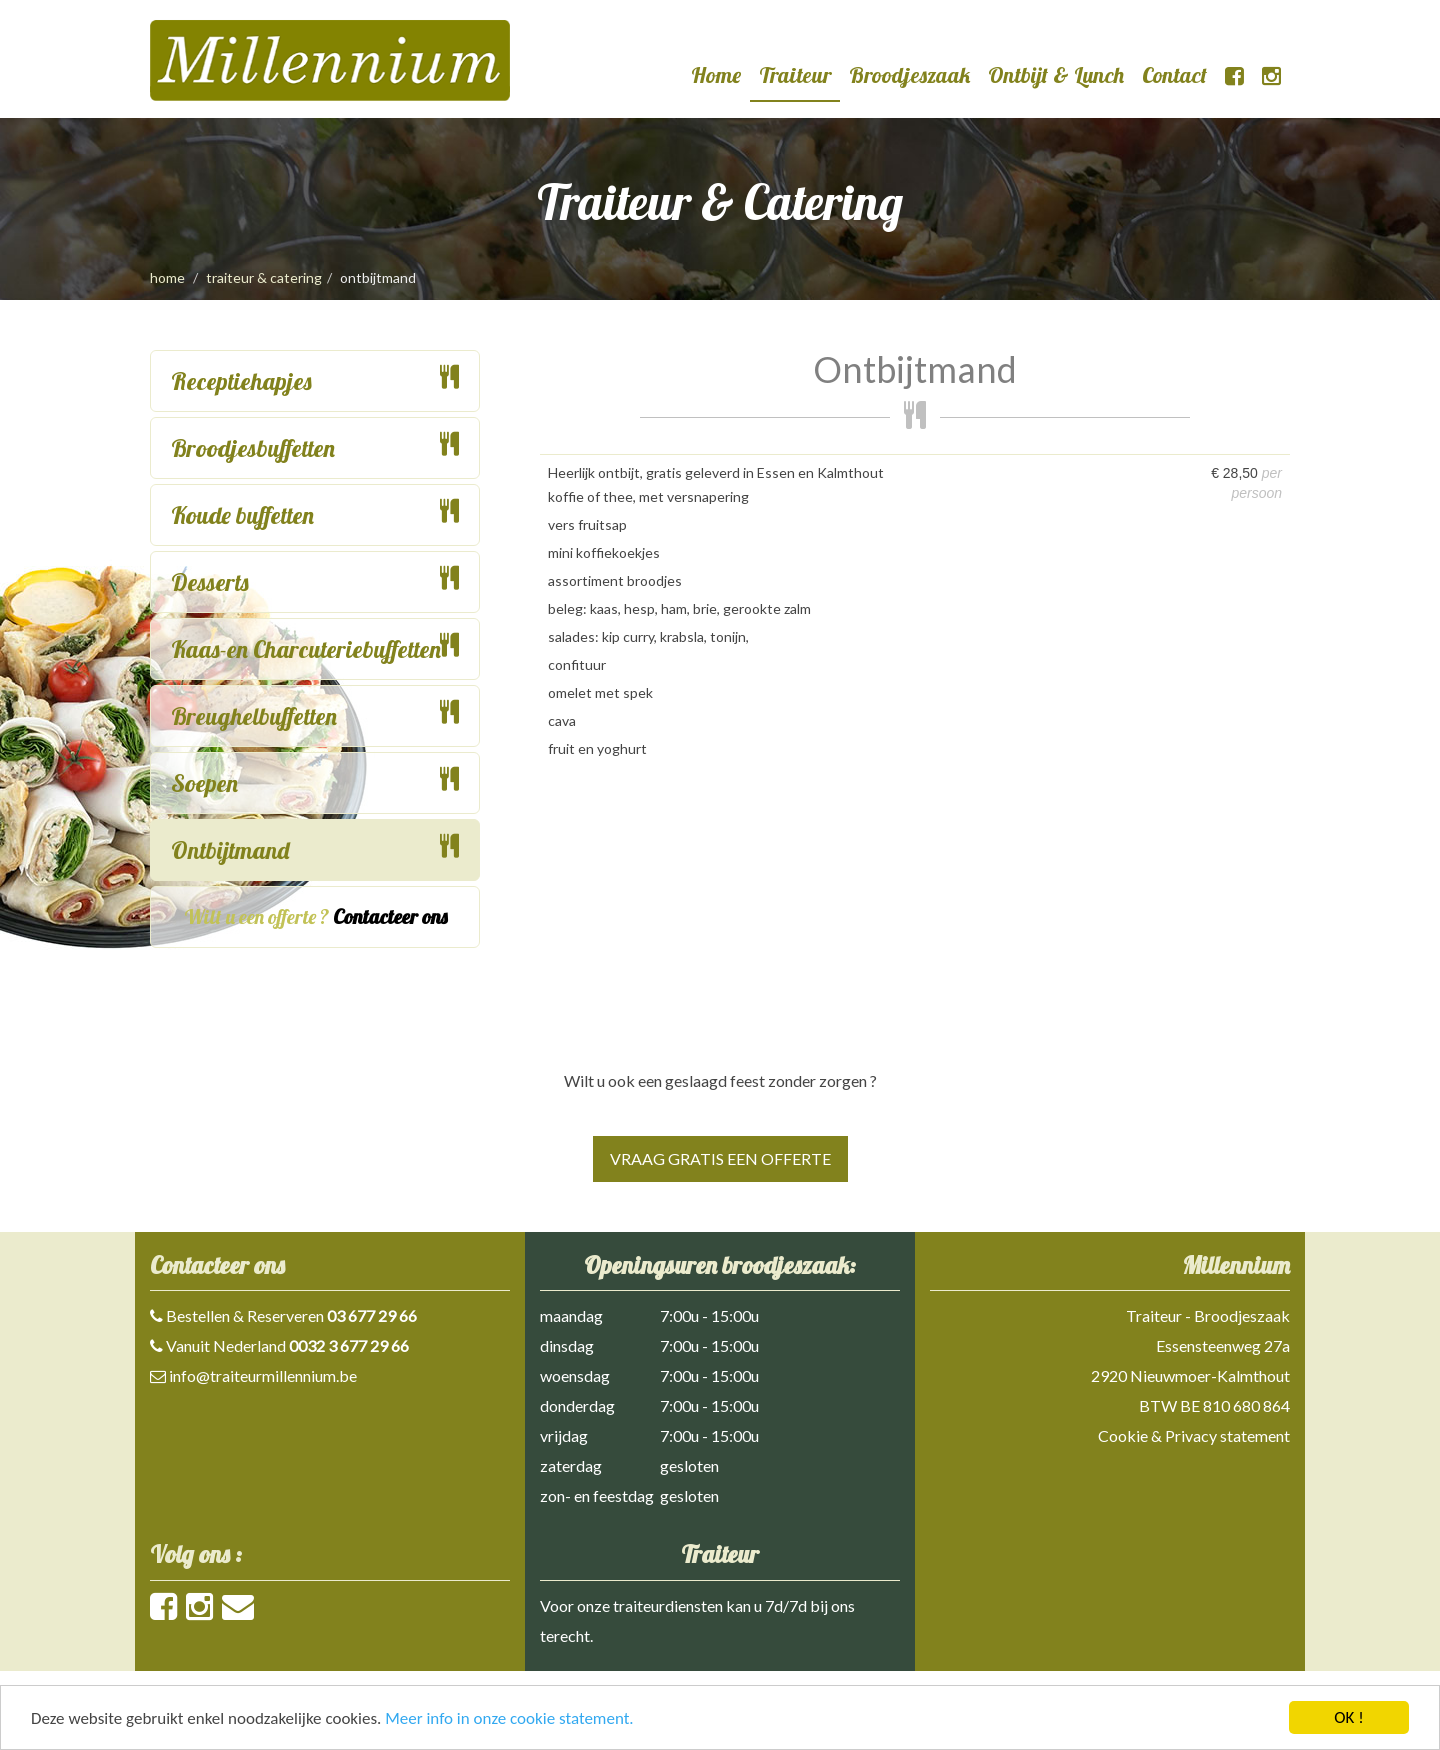  Describe the element at coordinates (1194, 1435) in the screenshot. I see `Cookie & Privacy statement` at that location.